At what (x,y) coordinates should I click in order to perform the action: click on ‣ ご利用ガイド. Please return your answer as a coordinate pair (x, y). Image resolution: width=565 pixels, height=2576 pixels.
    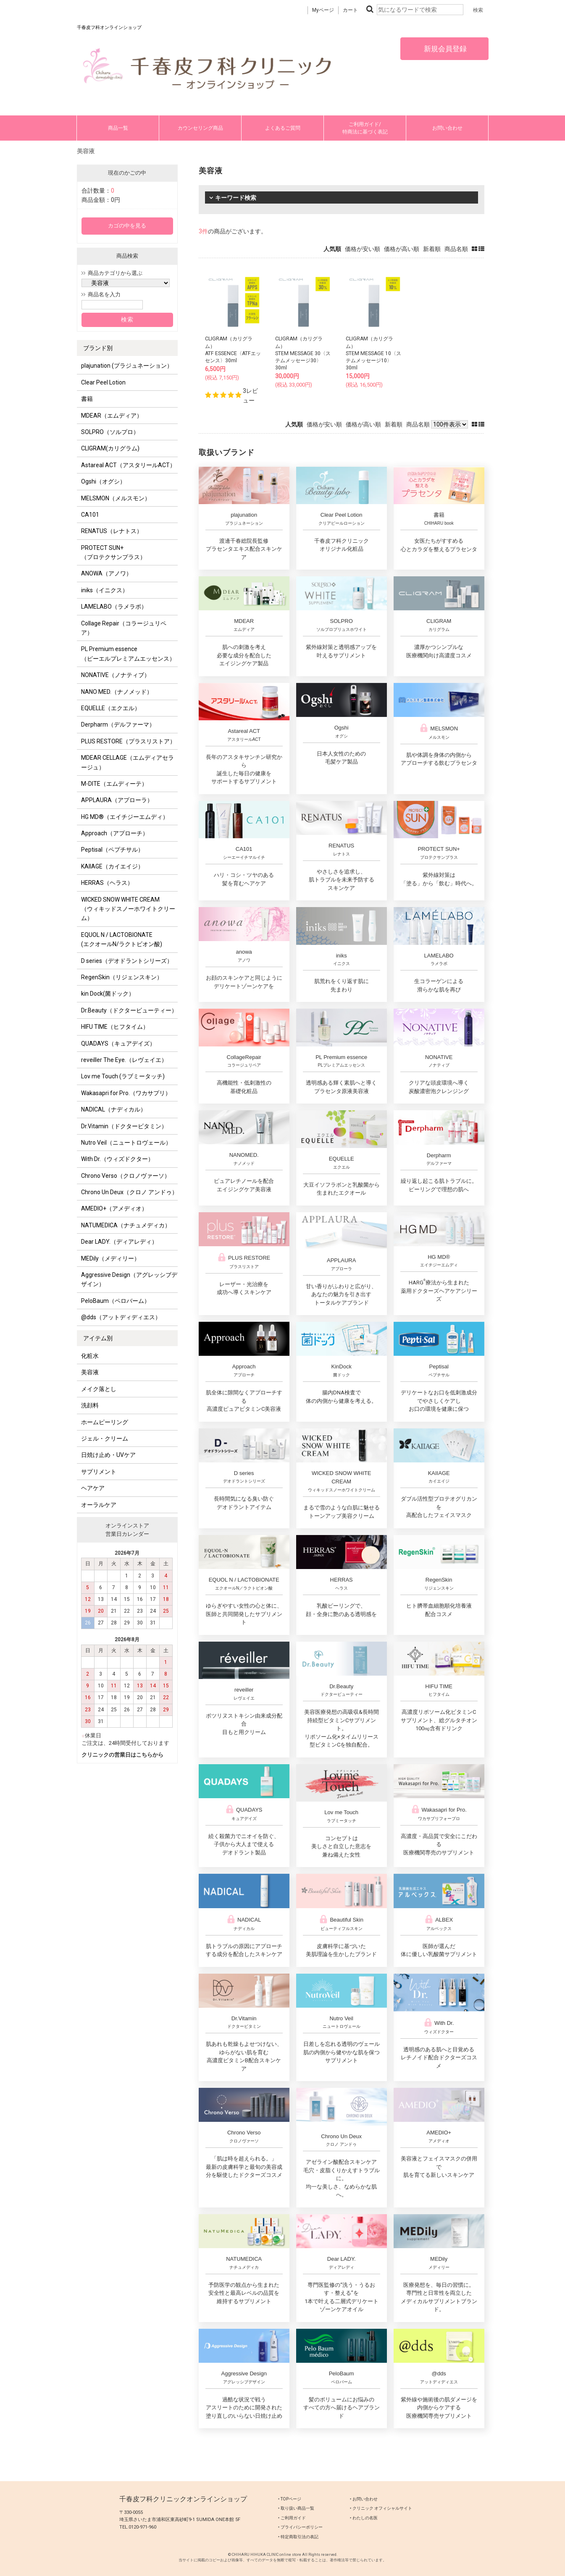
    Looking at the image, I should click on (292, 2518).